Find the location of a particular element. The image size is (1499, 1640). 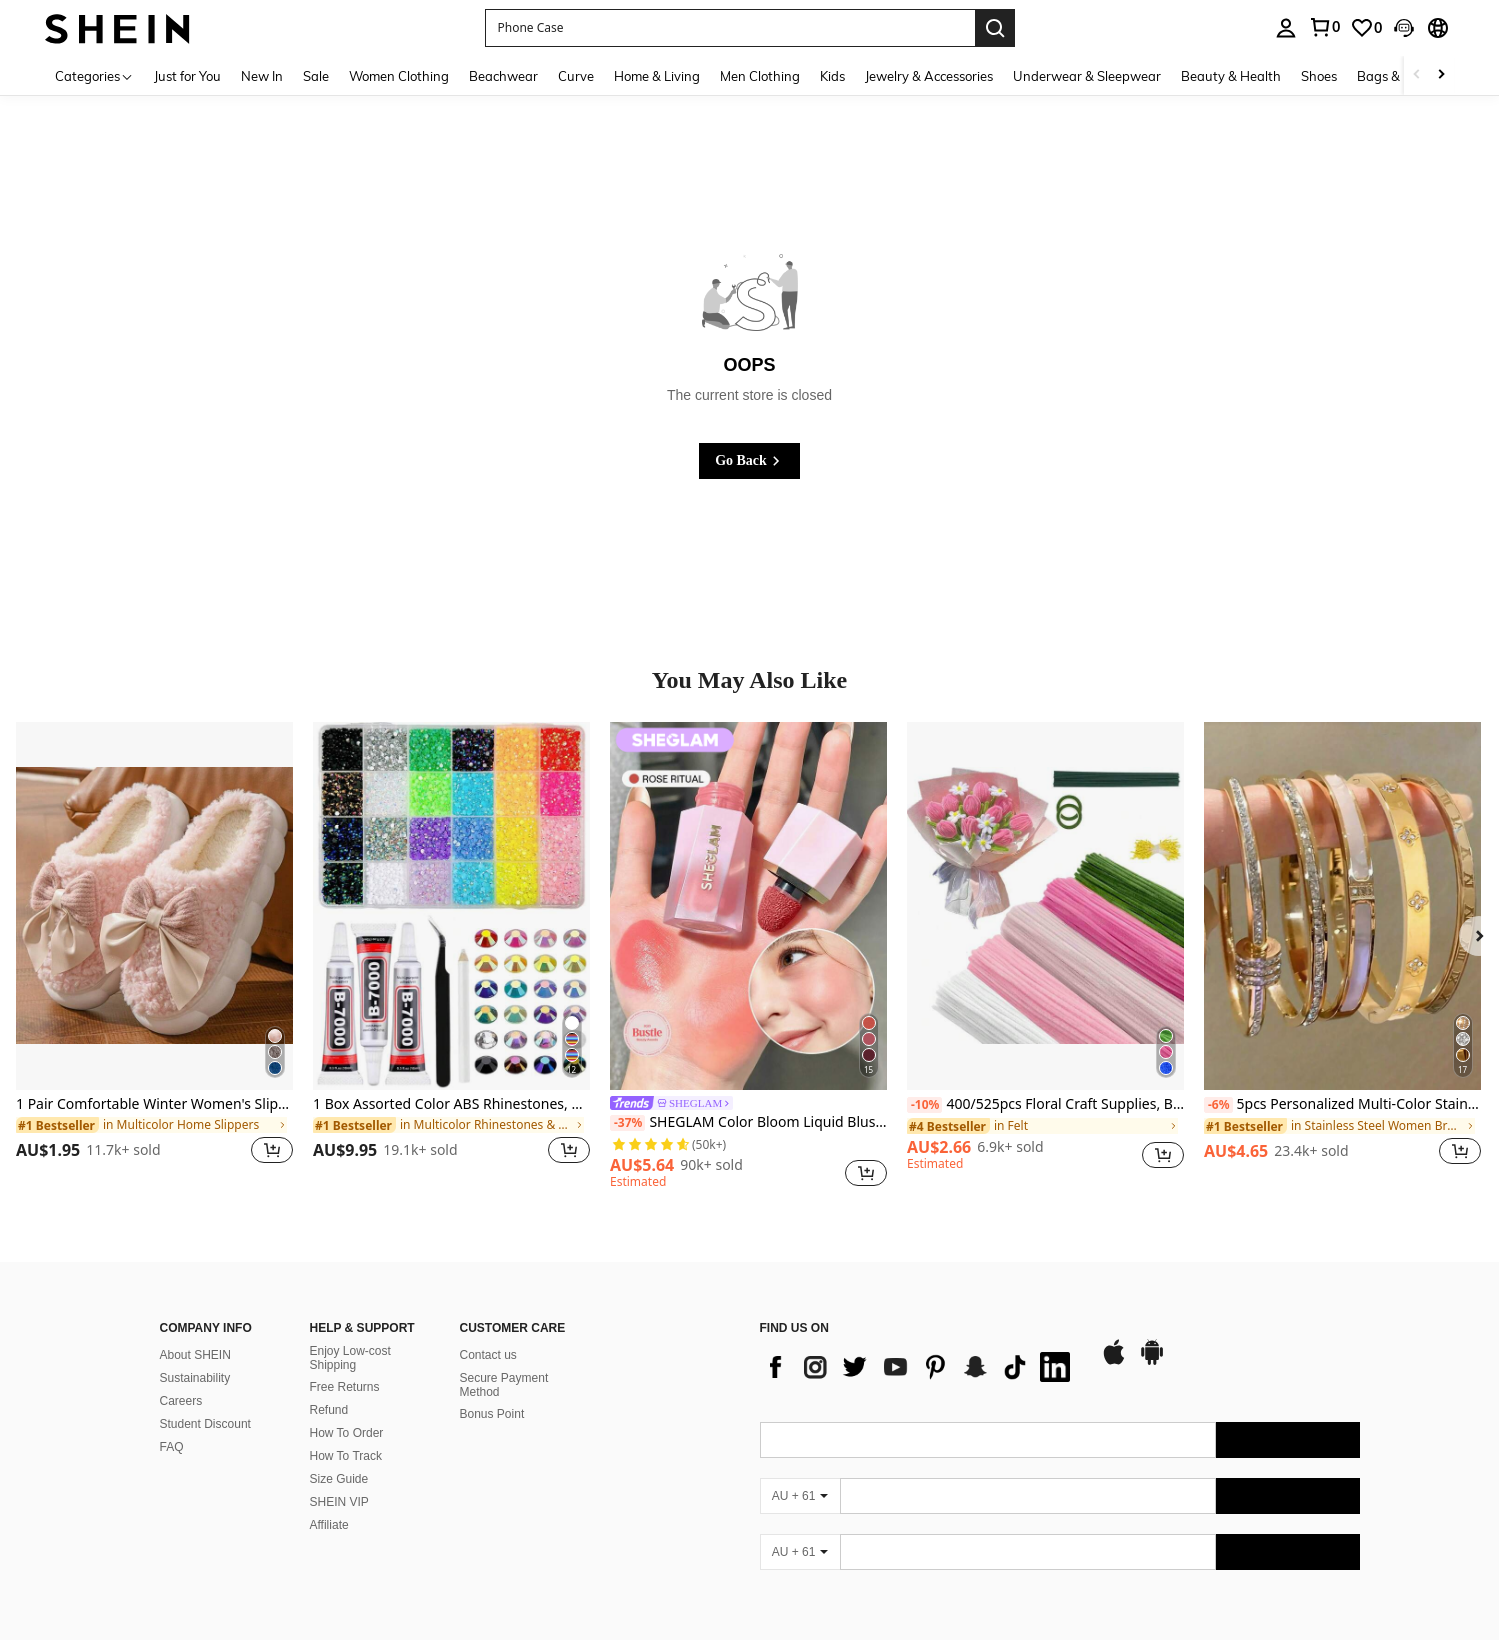

Free Returns is located at coordinates (345, 1387).